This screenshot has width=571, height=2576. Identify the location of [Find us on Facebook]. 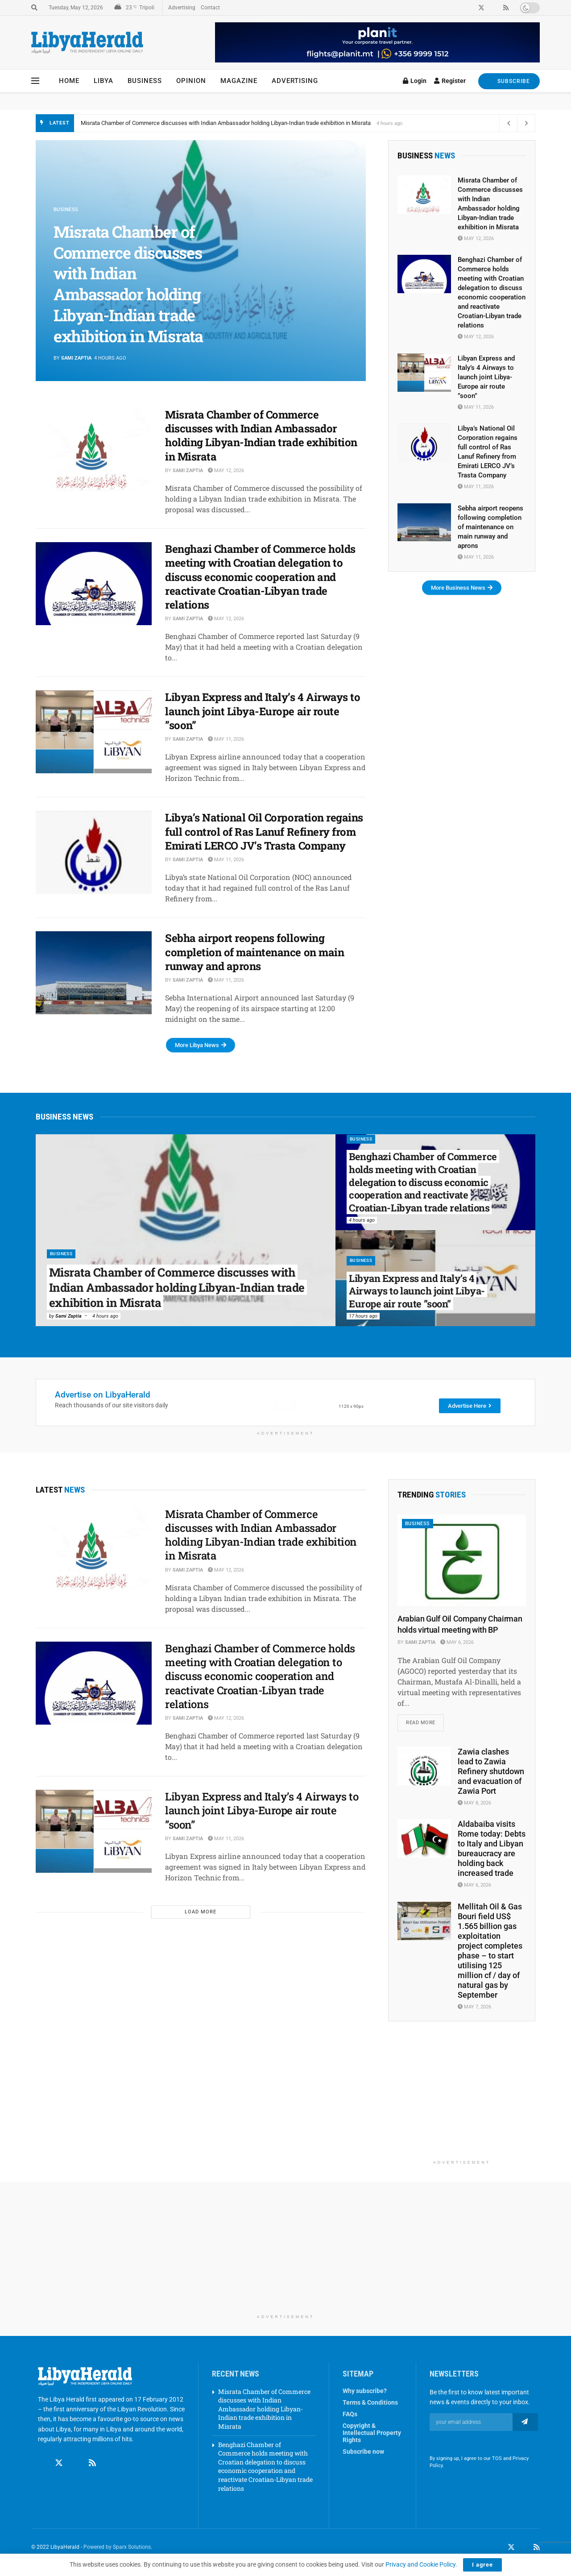
(42, 2463).